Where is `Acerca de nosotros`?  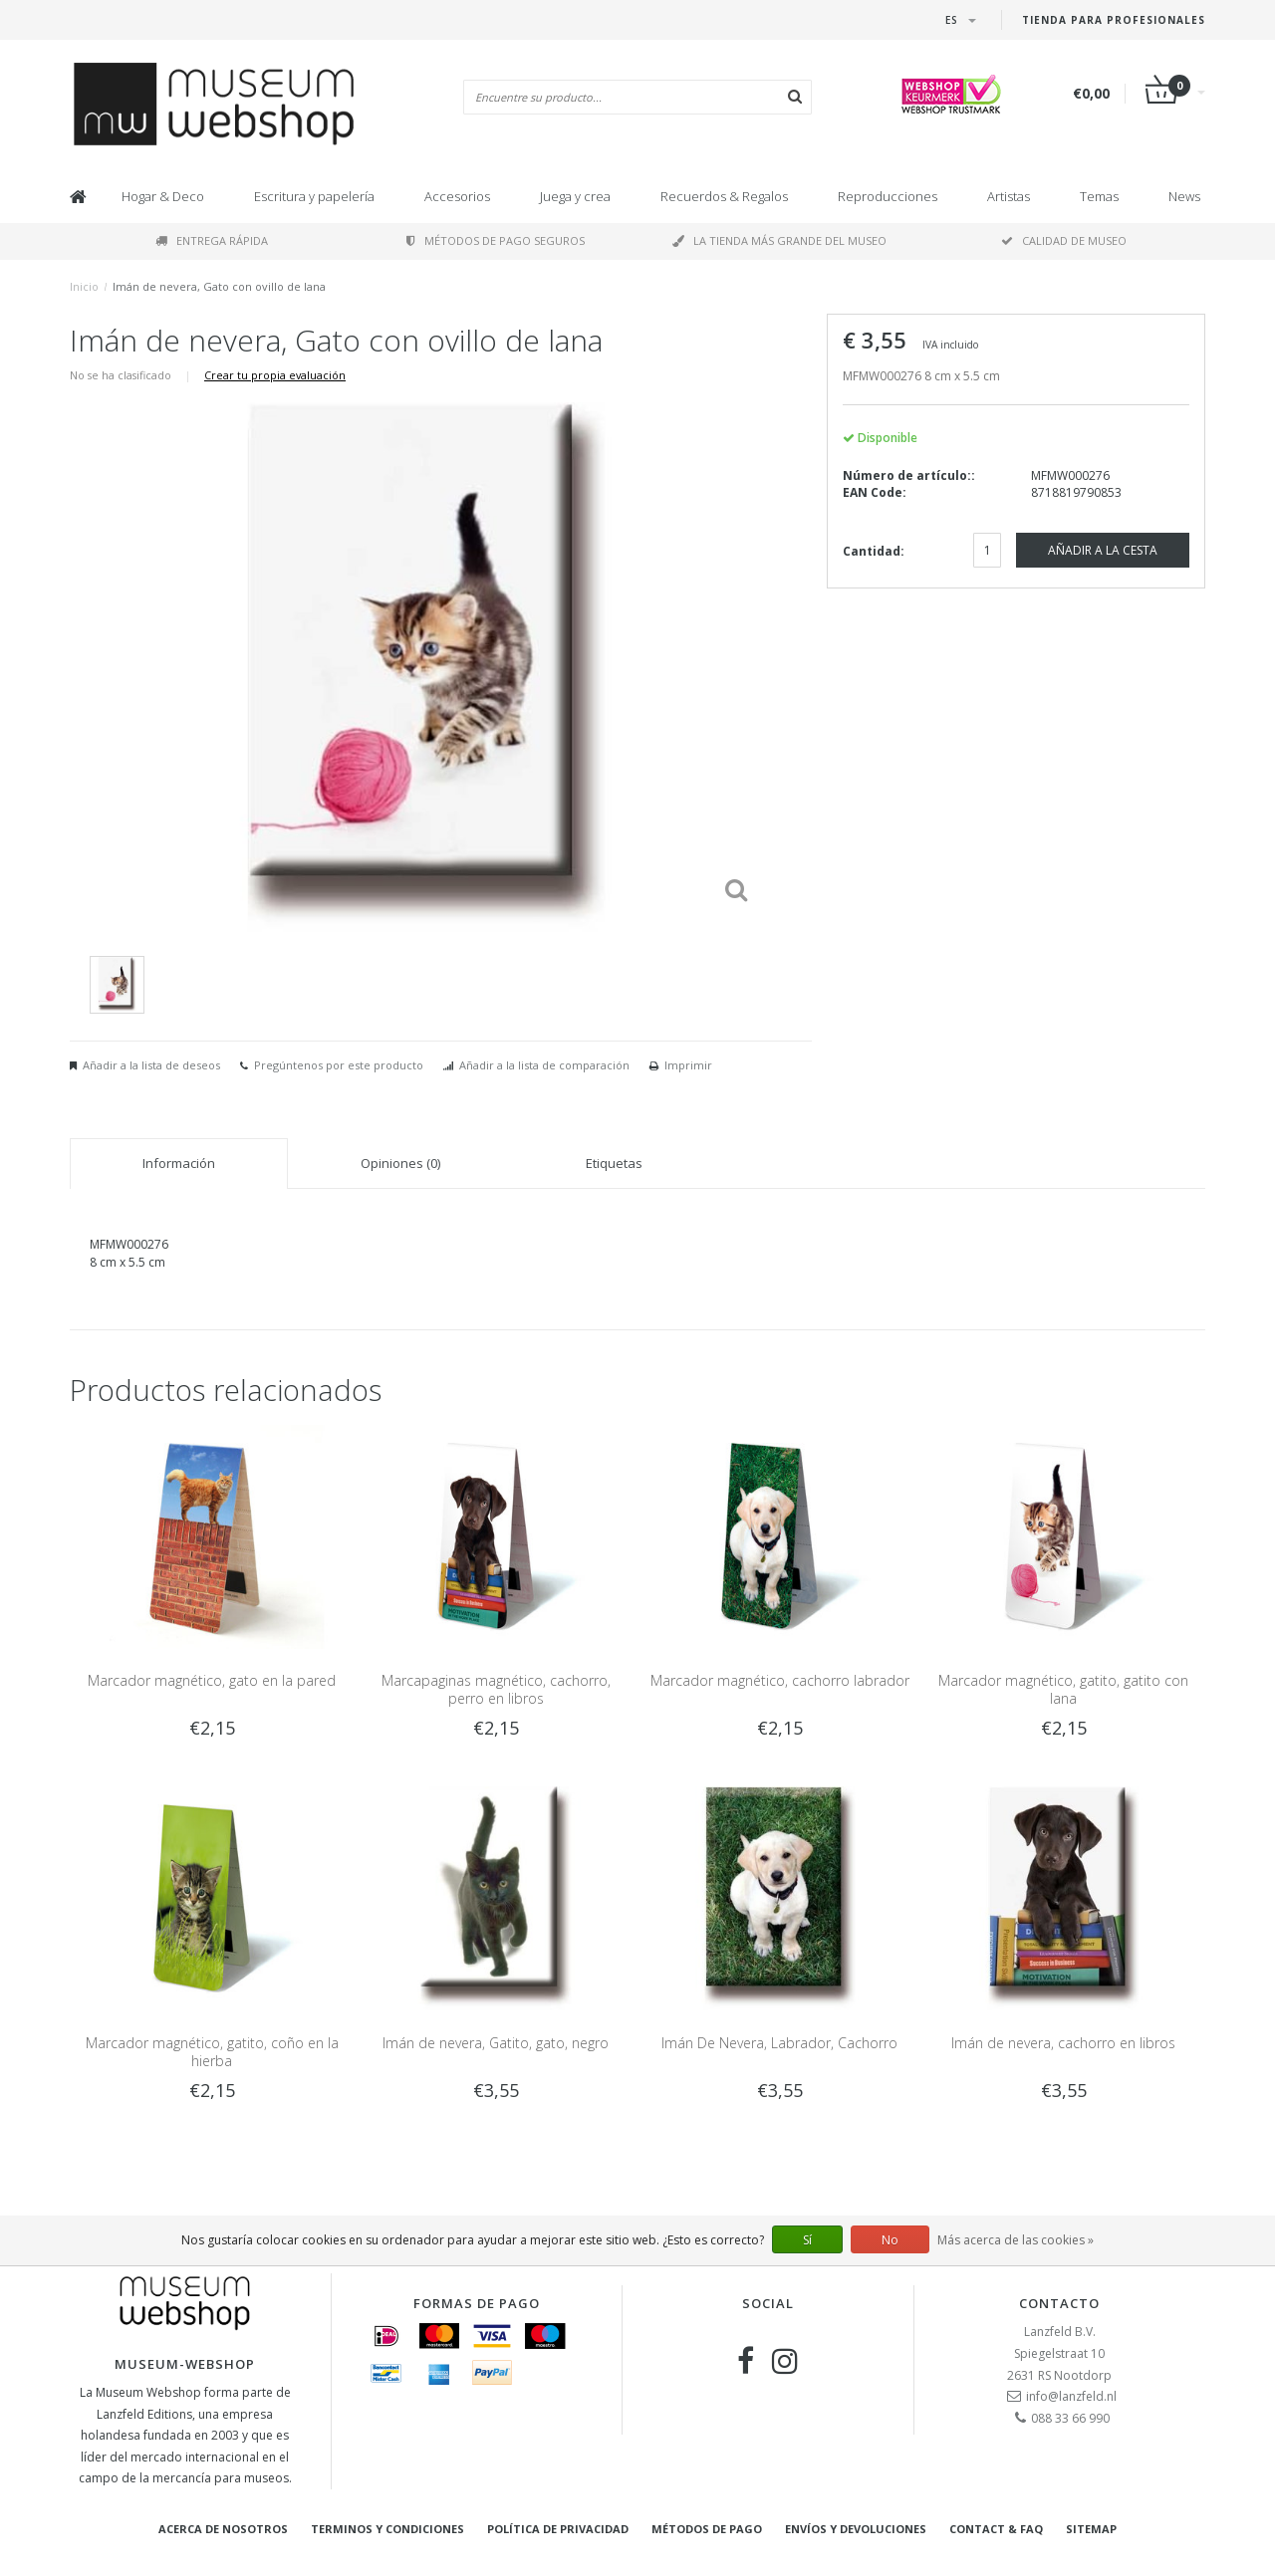
Acerca de nosotros is located at coordinates (223, 2528).